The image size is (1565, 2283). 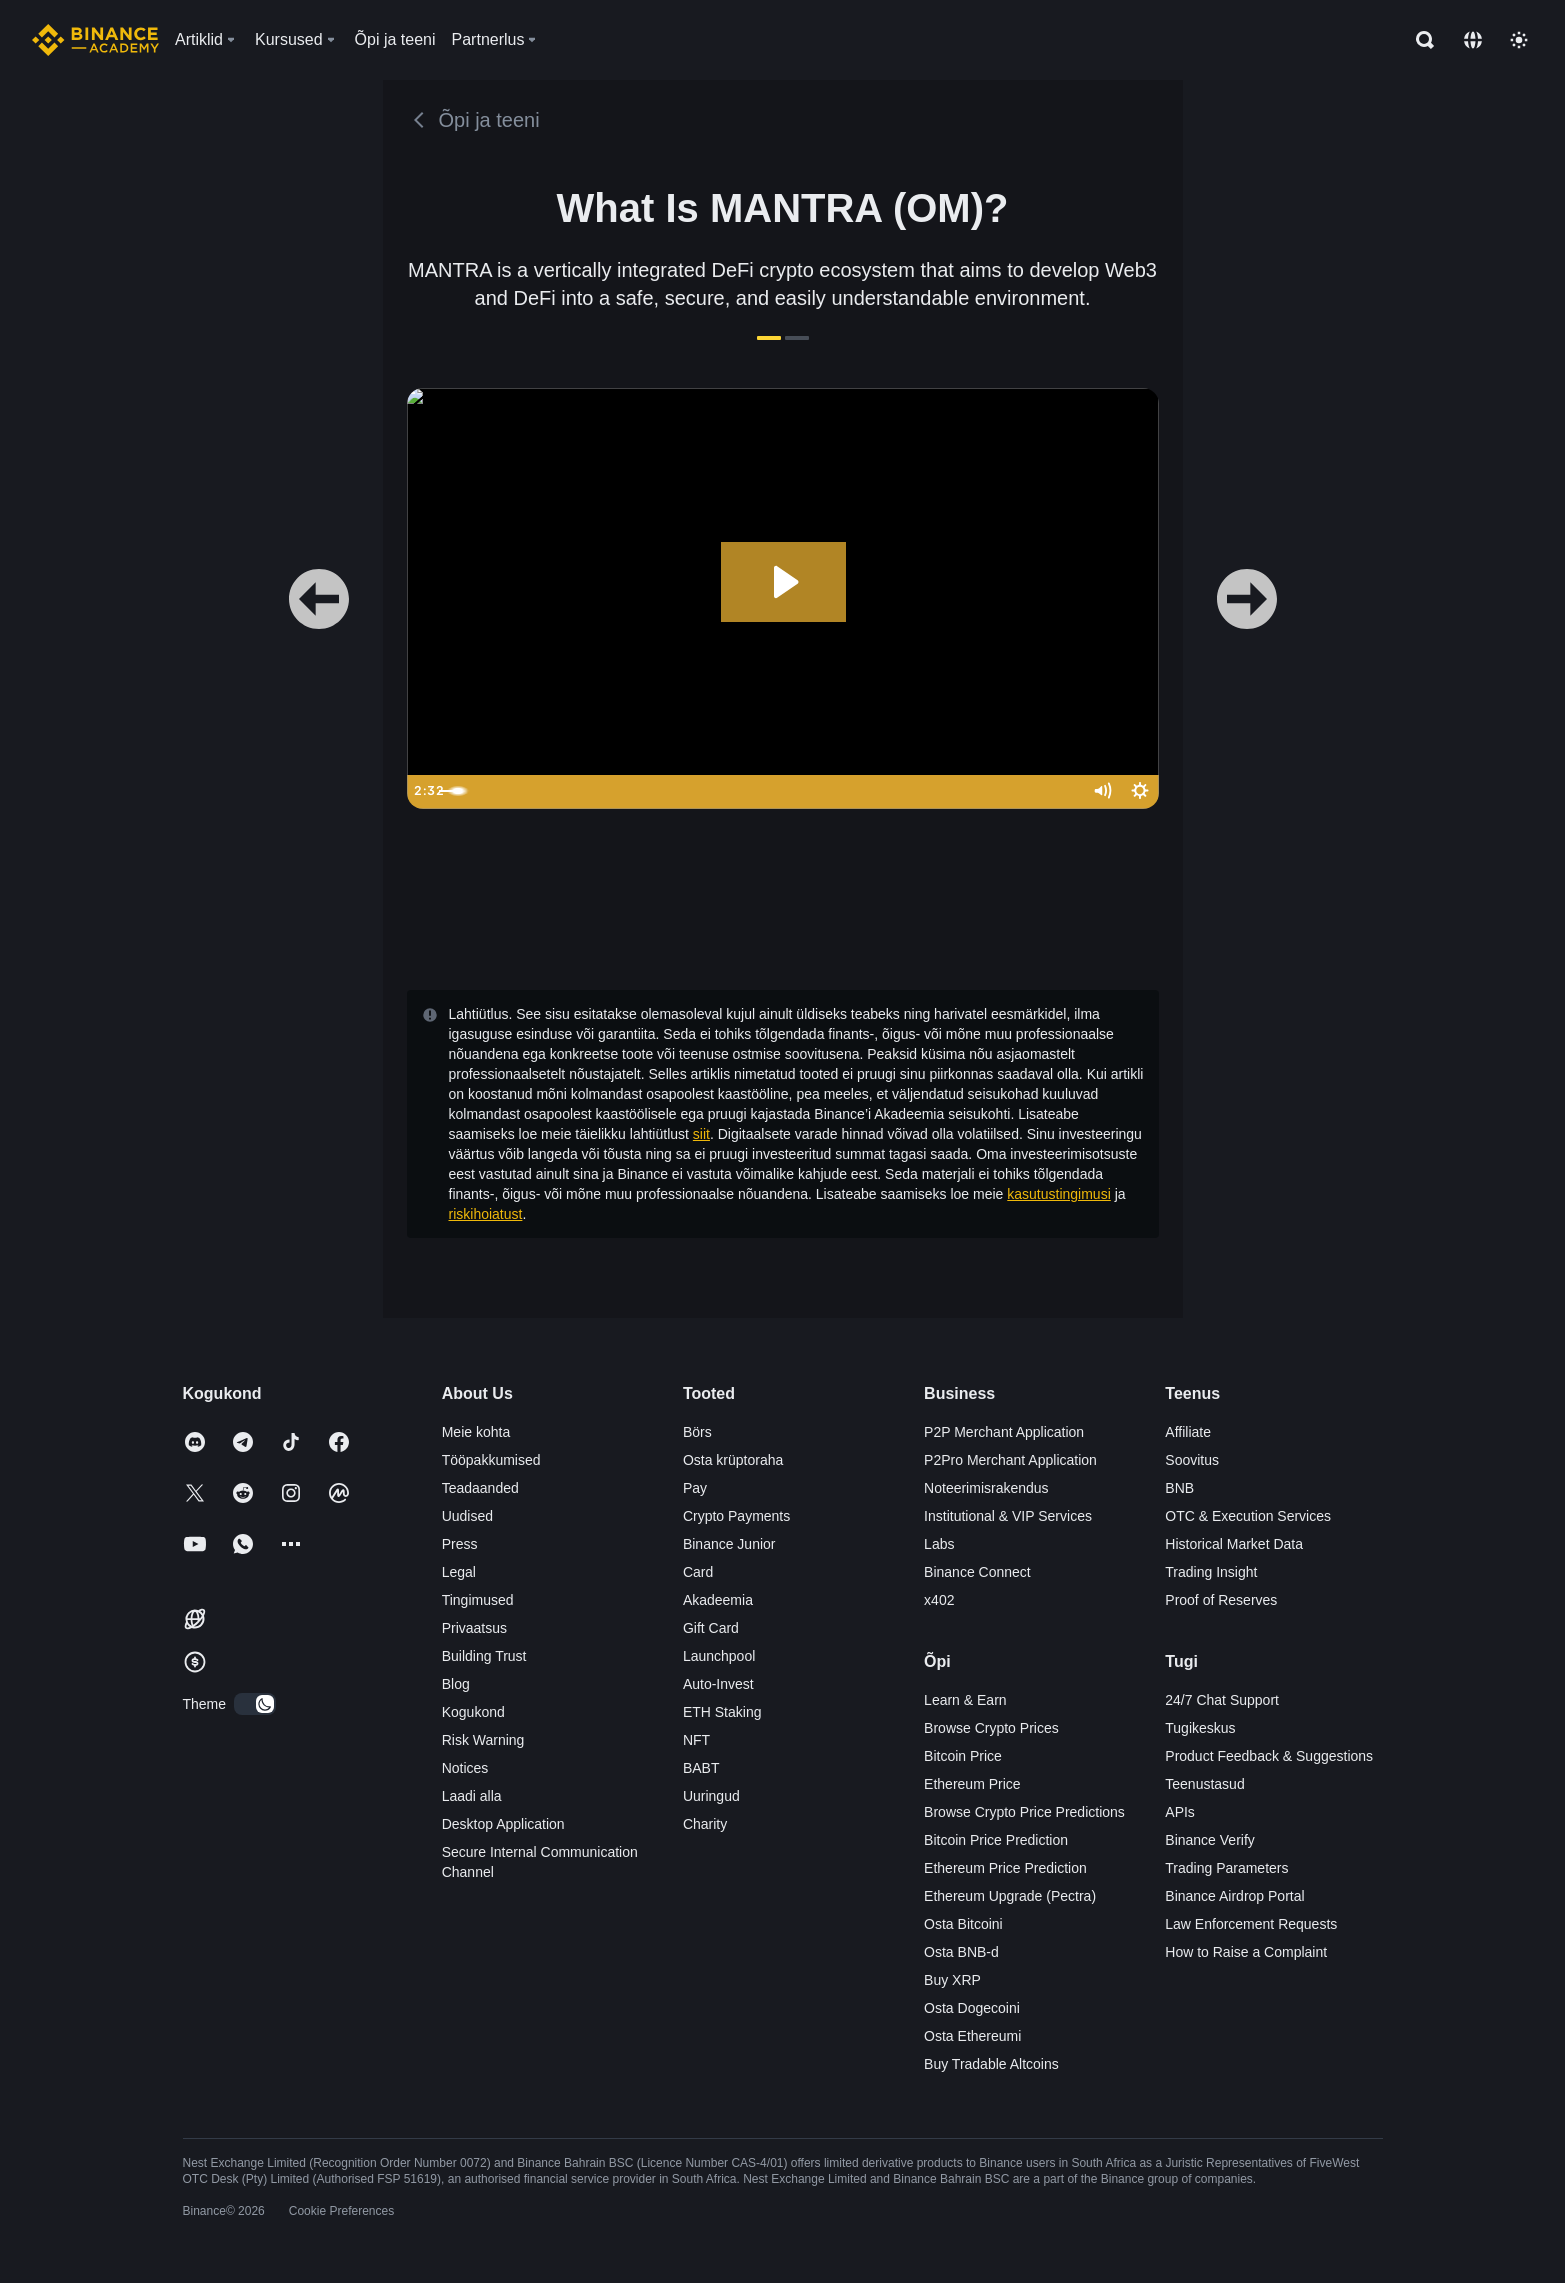 What do you see at coordinates (478, 1600) in the screenshot?
I see `Tingimused` at bounding box center [478, 1600].